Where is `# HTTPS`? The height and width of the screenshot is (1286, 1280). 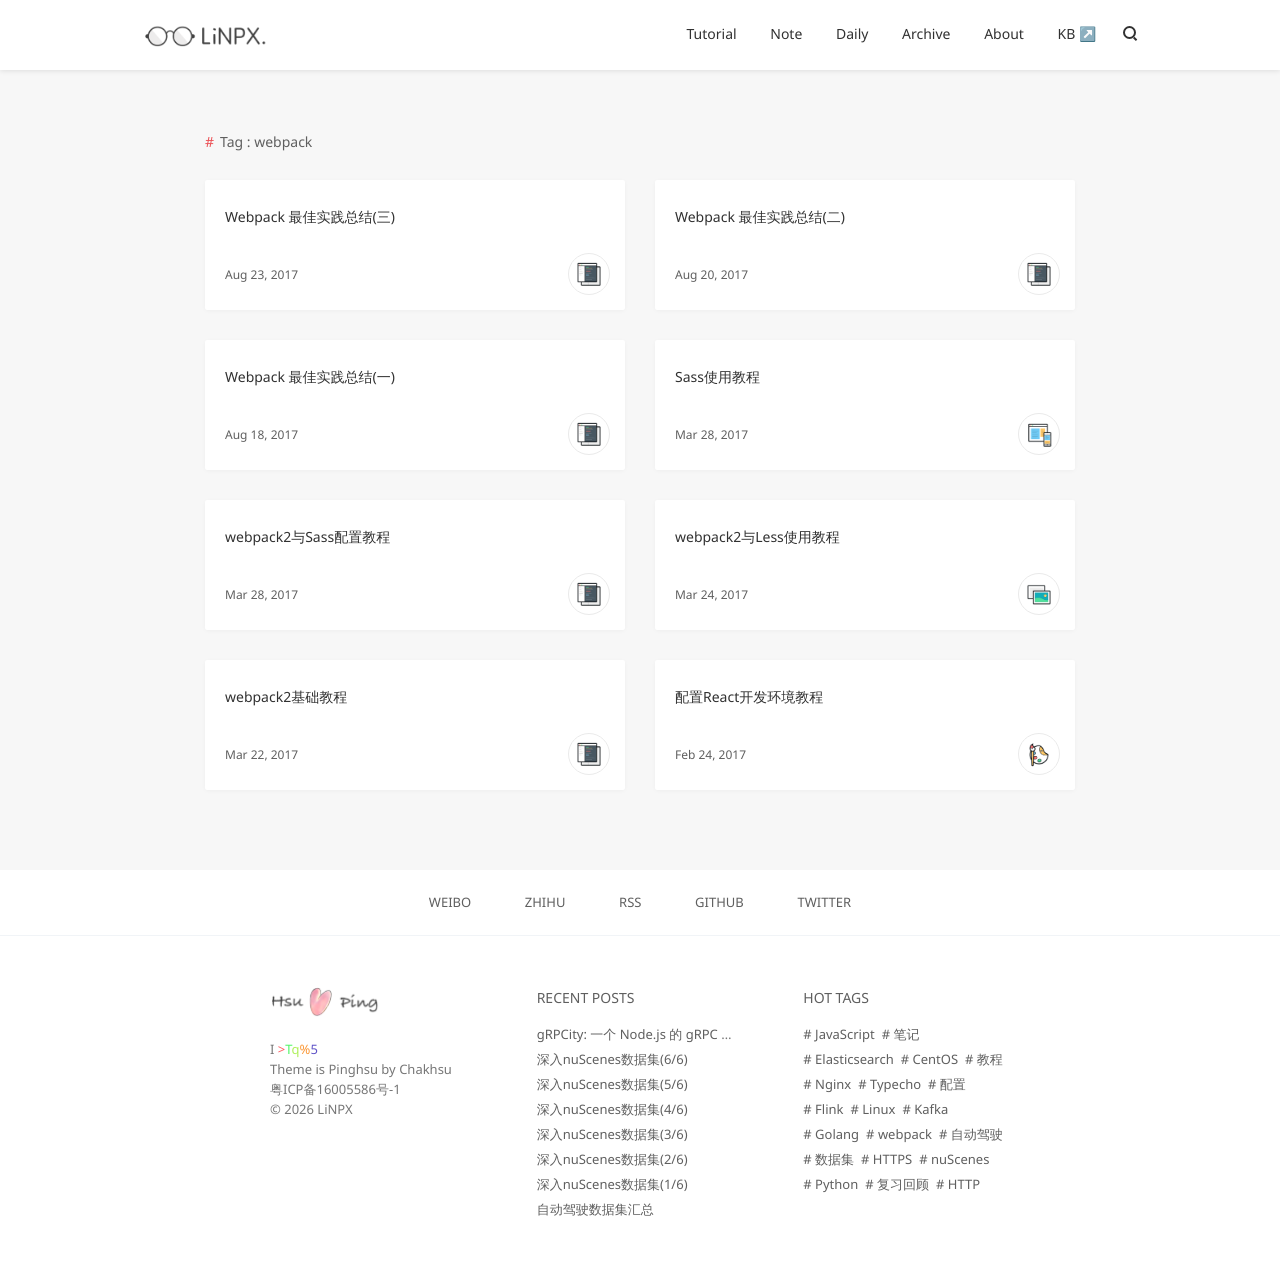 # HTTPS is located at coordinates (886, 1159).